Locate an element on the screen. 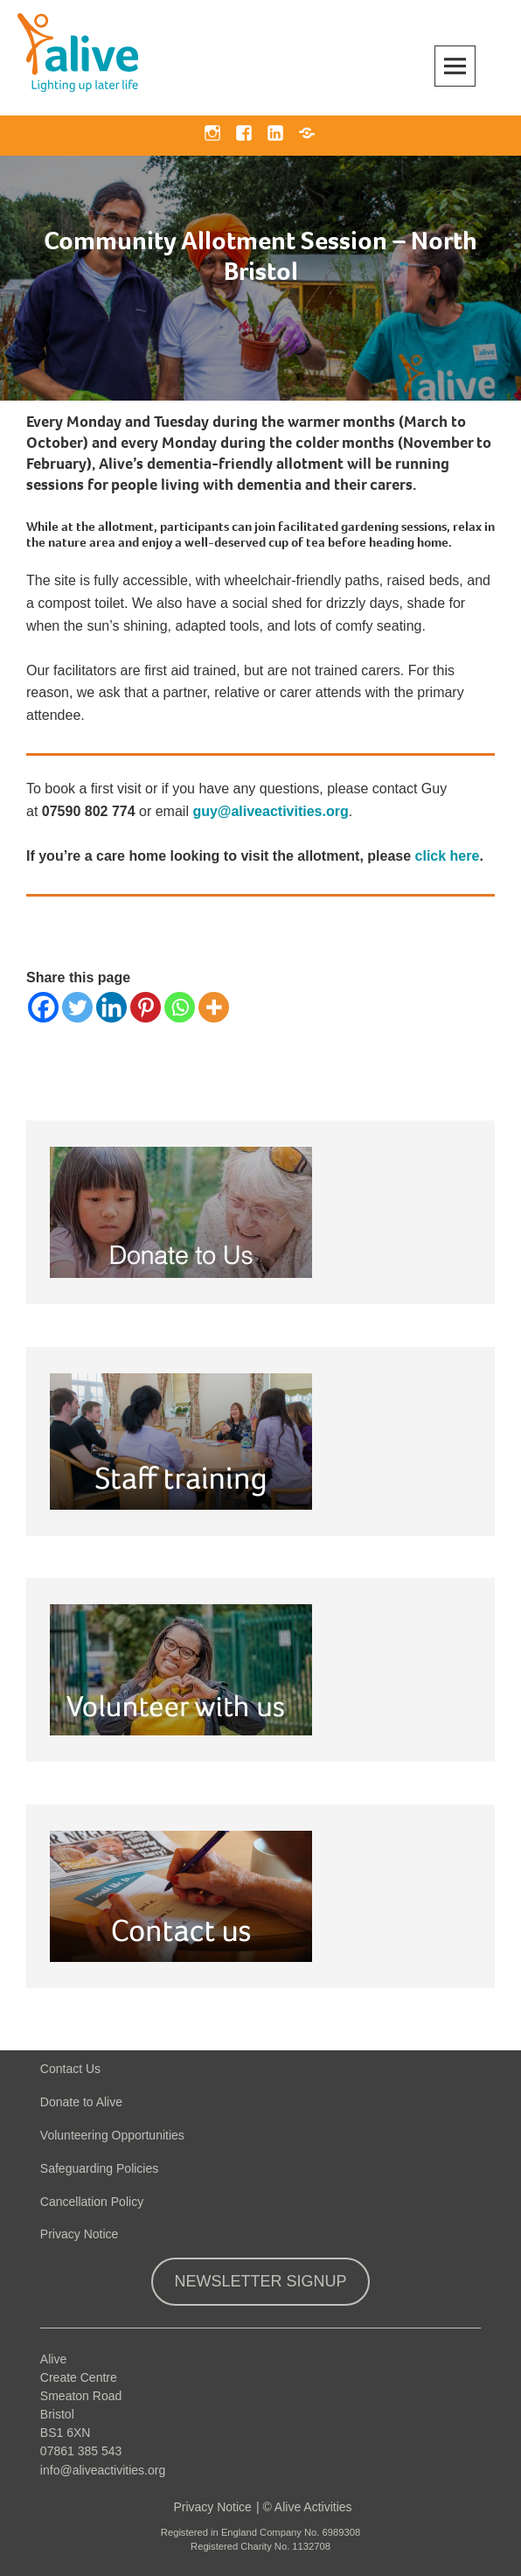 The height and width of the screenshot is (2576, 521). [Whatsapp] is located at coordinates (179, 1007).